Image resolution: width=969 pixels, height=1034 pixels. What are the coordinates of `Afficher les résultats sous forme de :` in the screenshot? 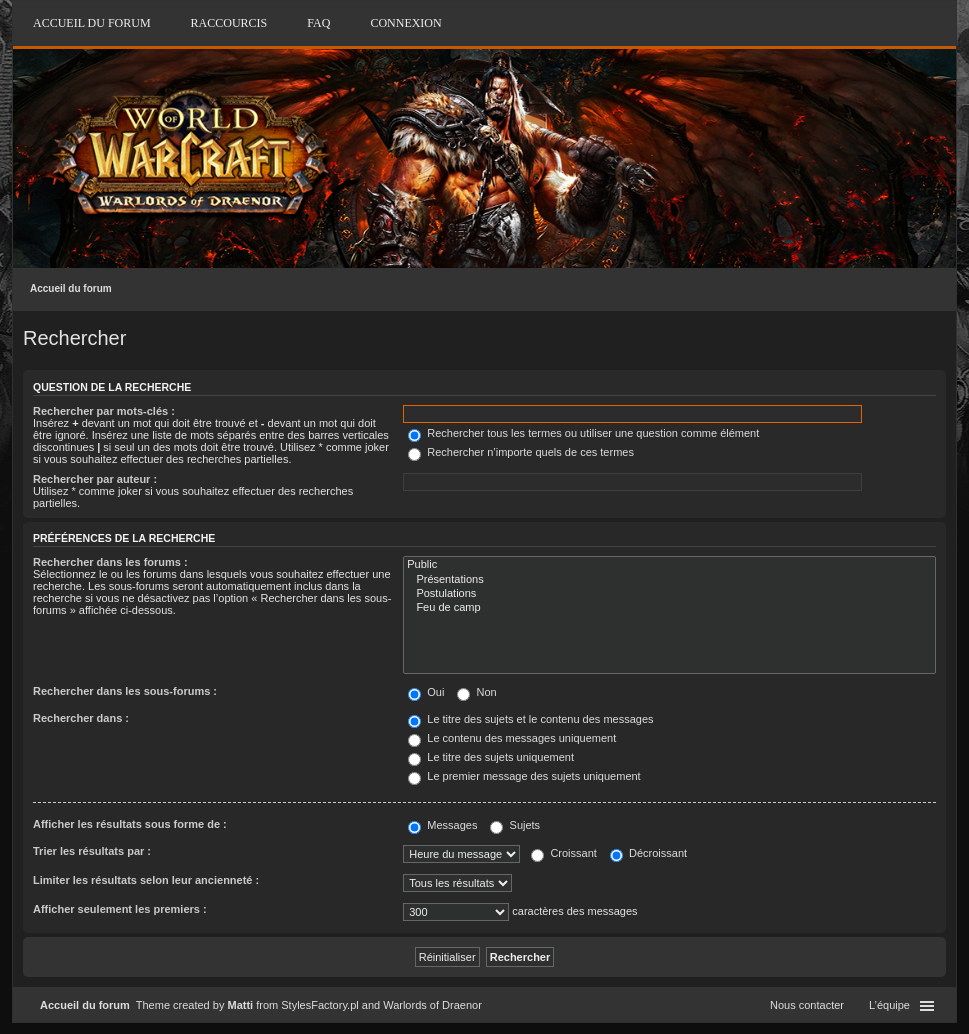 It's located at (130, 824).